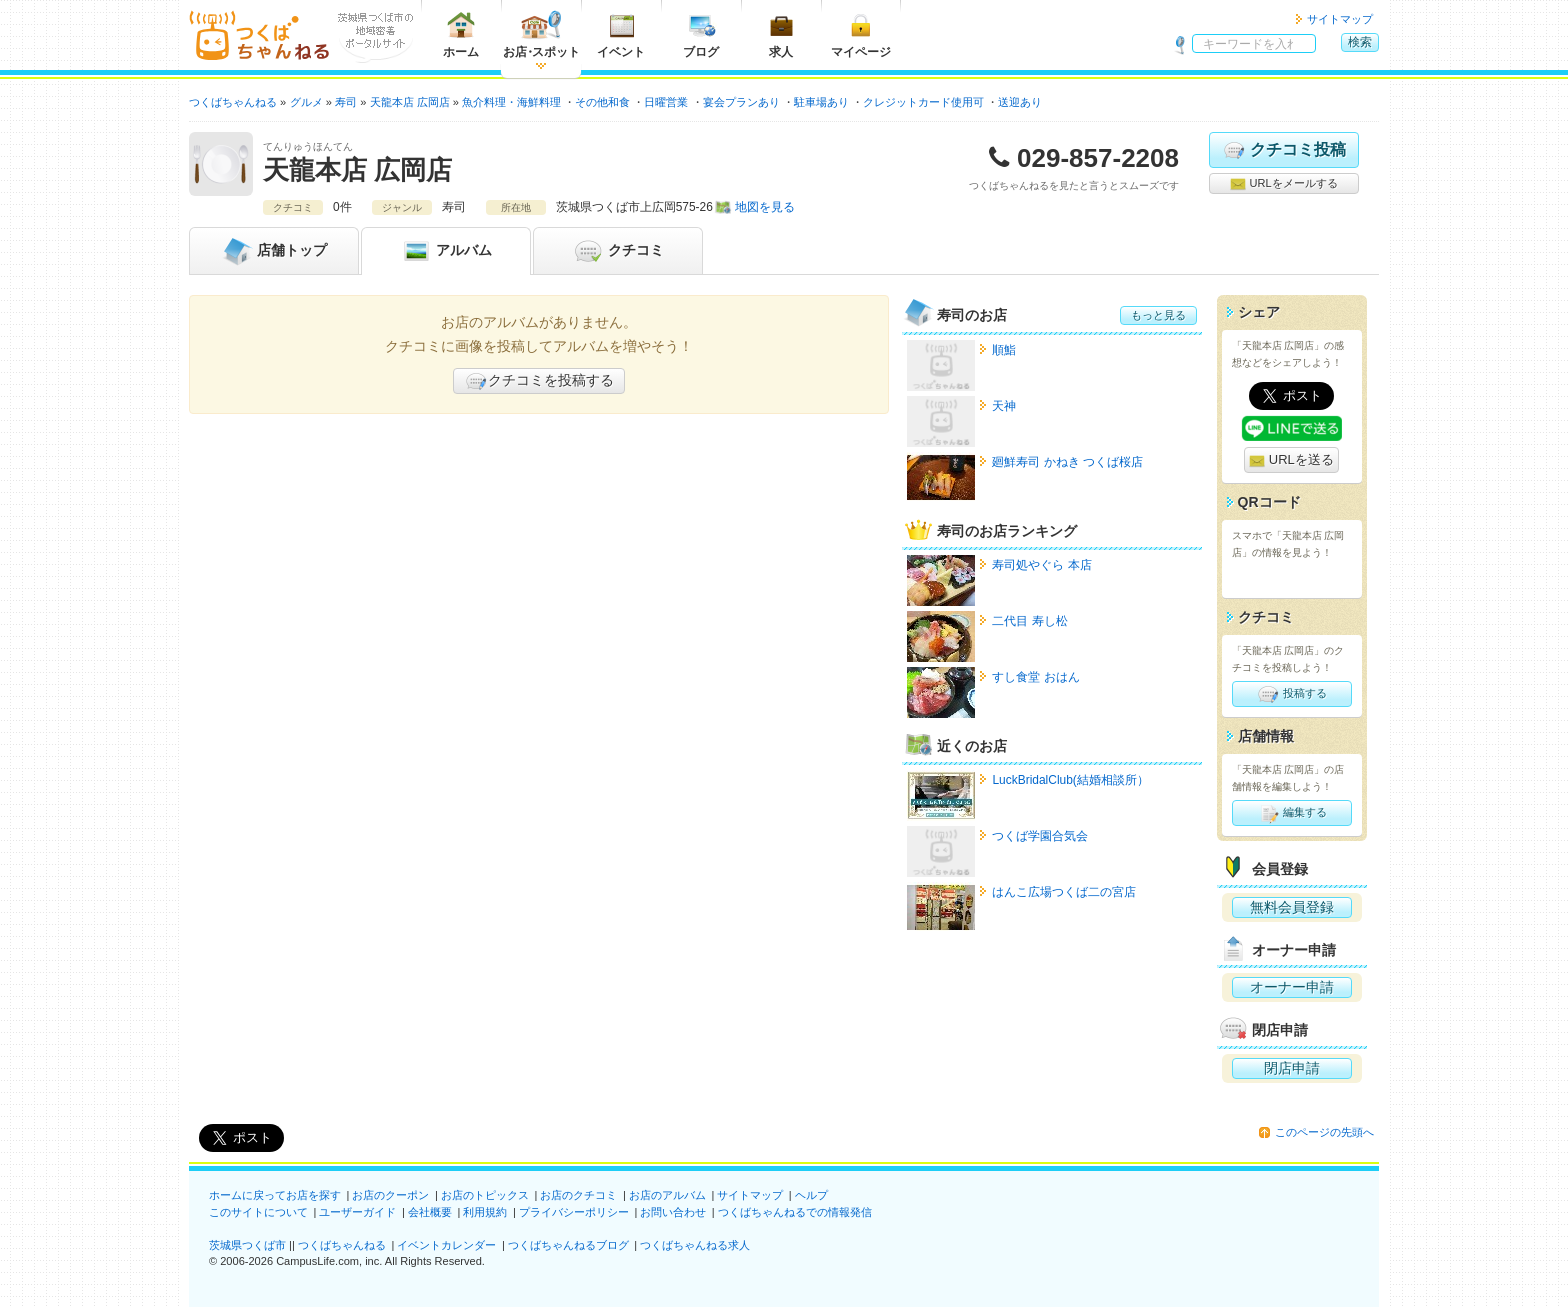  What do you see at coordinates (695, 1245) in the screenshot?
I see `つくばちゃんねる求人` at bounding box center [695, 1245].